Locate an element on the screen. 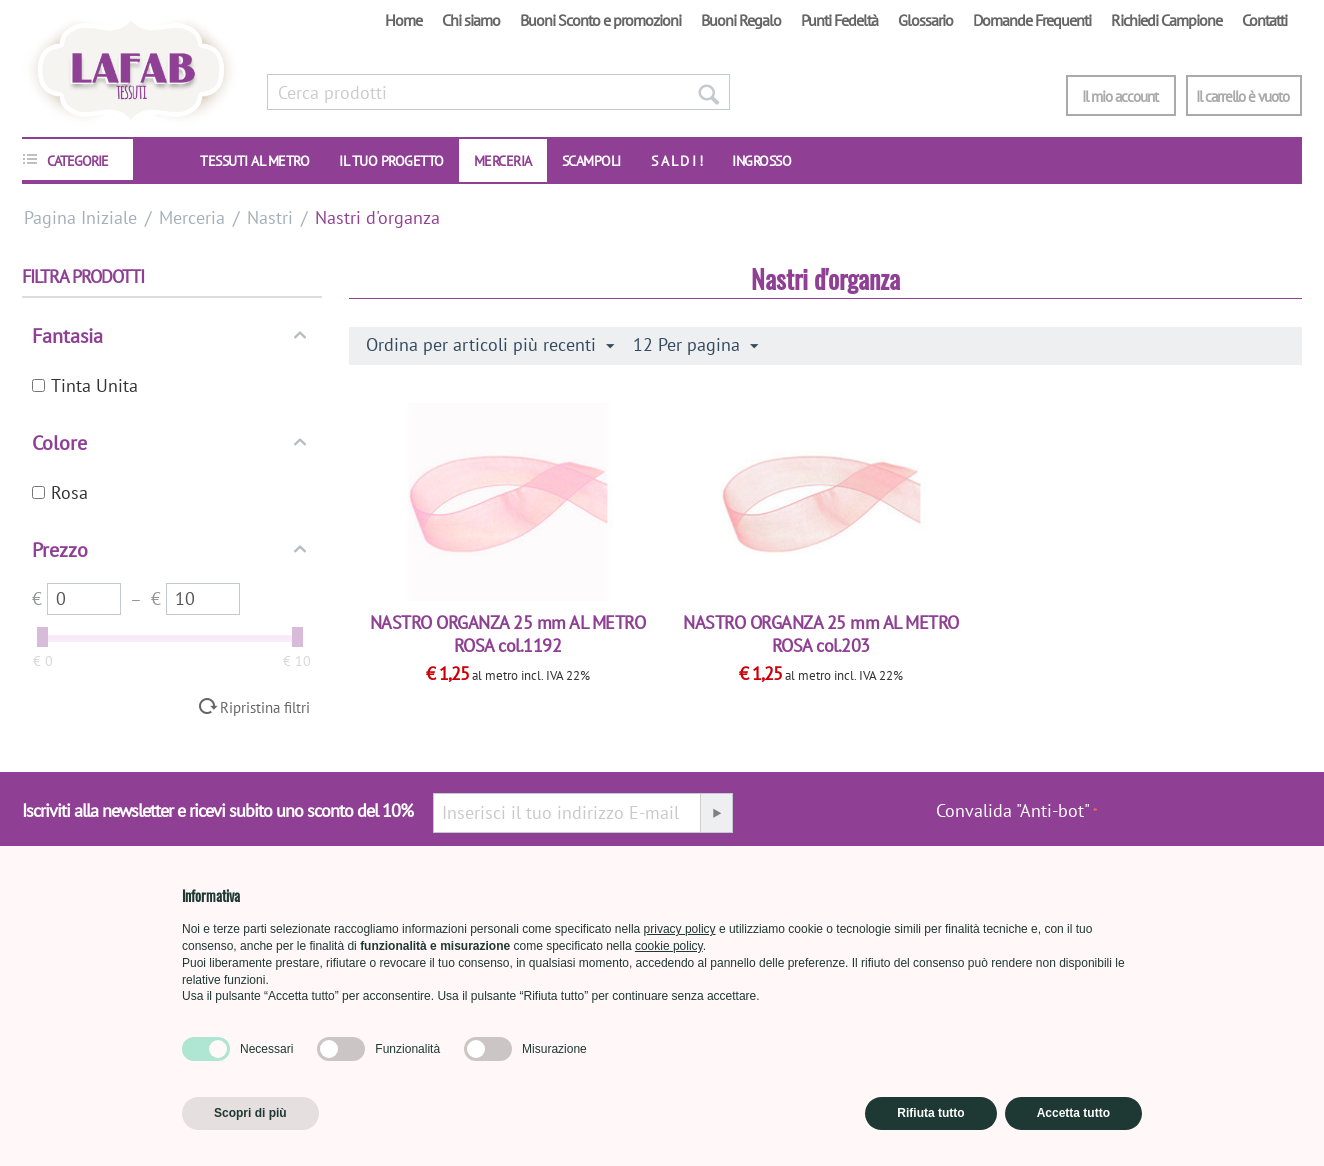 The height and width of the screenshot is (1166, 1324). NASTRO ORGANZA 25 mm AL METRO ROSA col.1192 is located at coordinates (508, 634).